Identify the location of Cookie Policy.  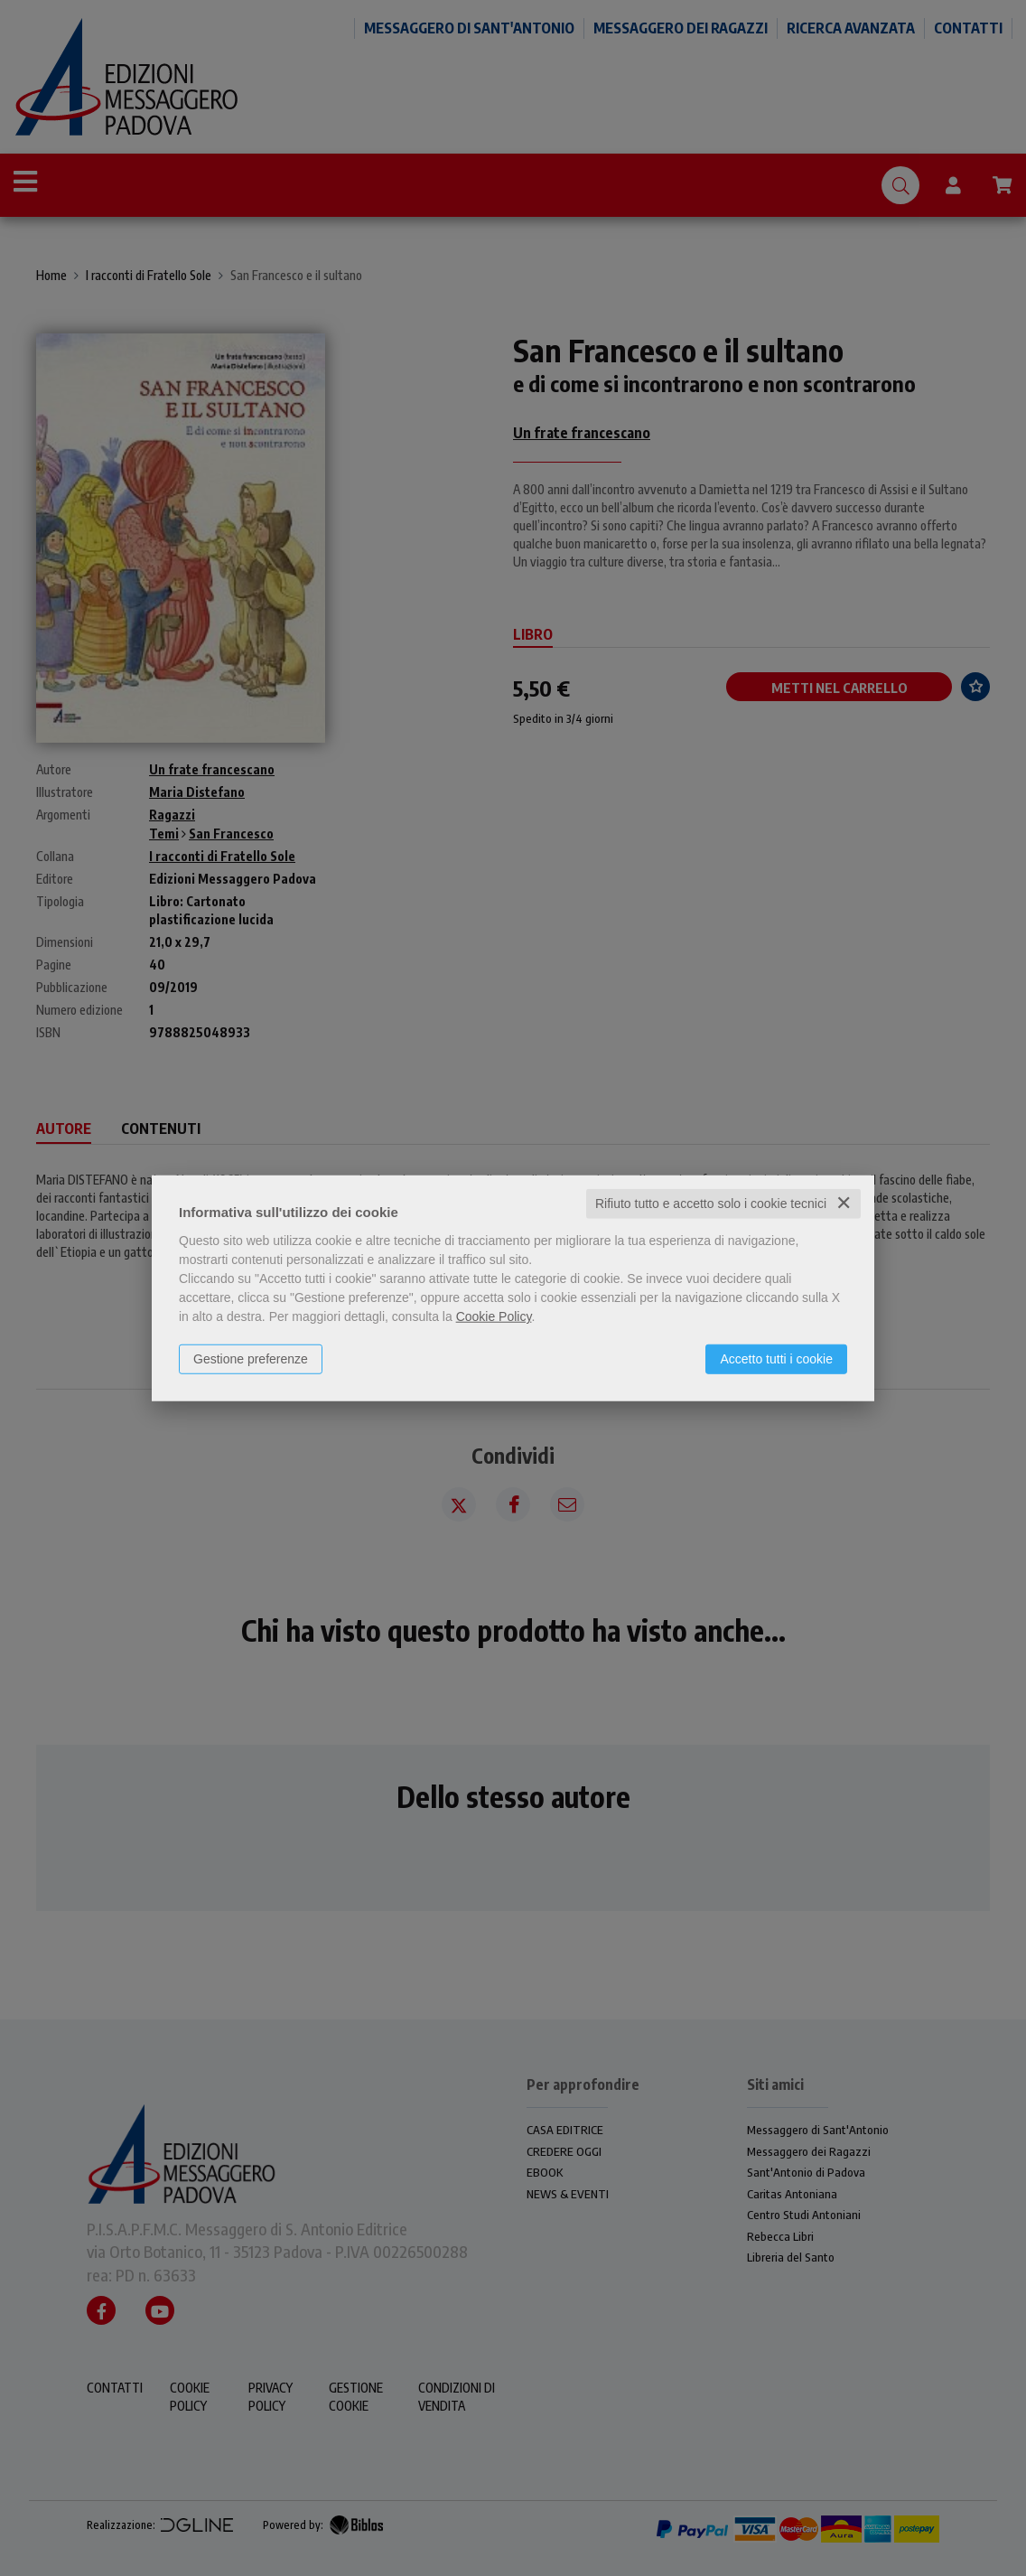
(494, 1316).